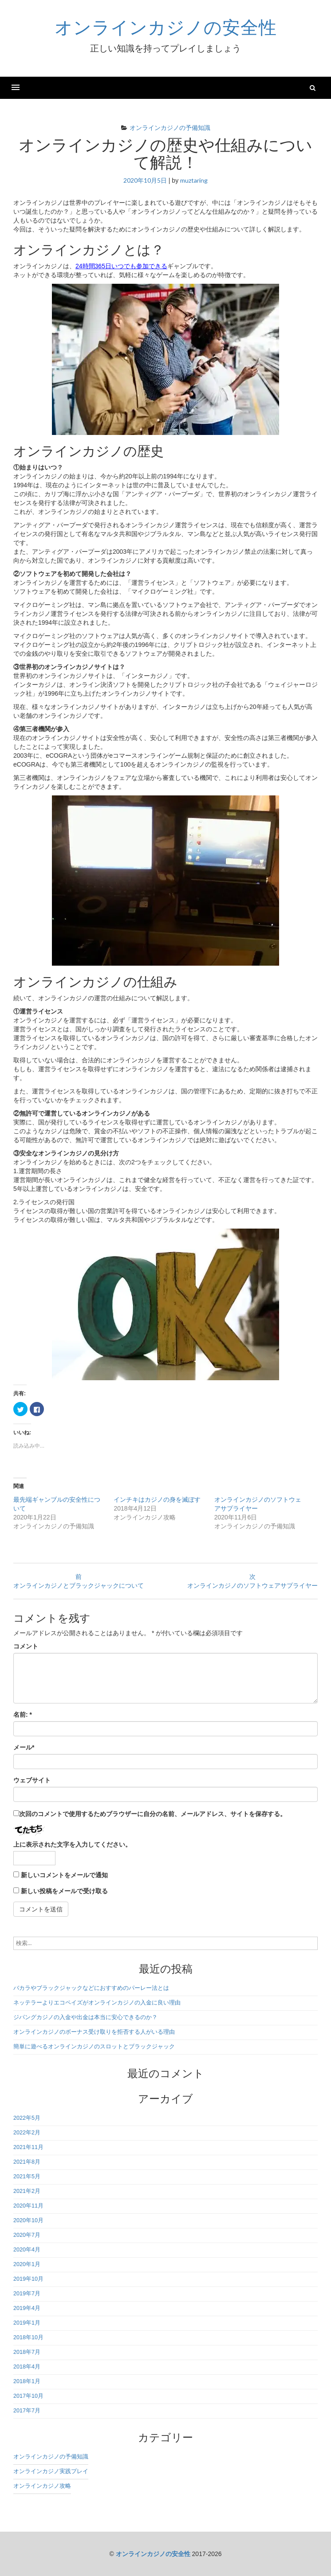 This screenshot has height=2576, width=331. What do you see at coordinates (121, 266) in the screenshot?
I see `24時間365日いつでも参加できる` at bounding box center [121, 266].